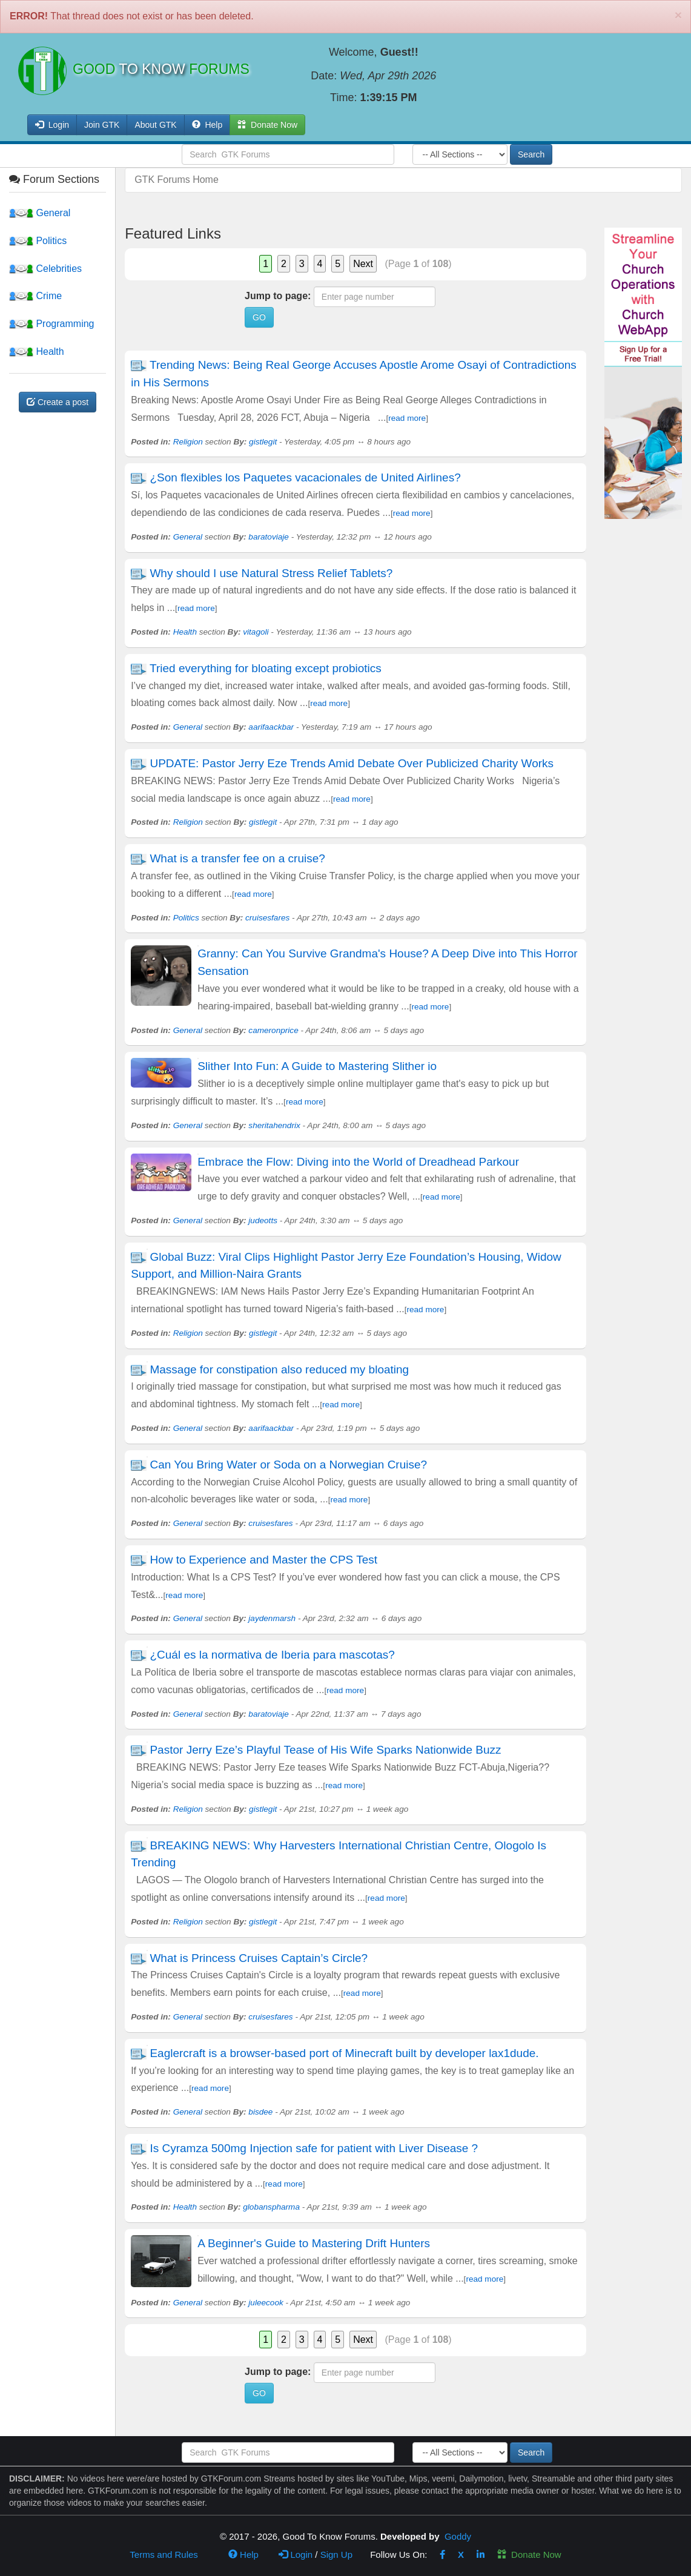  What do you see at coordinates (38, 241) in the screenshot?
I see `Politics` at bounding box center [38, 241].